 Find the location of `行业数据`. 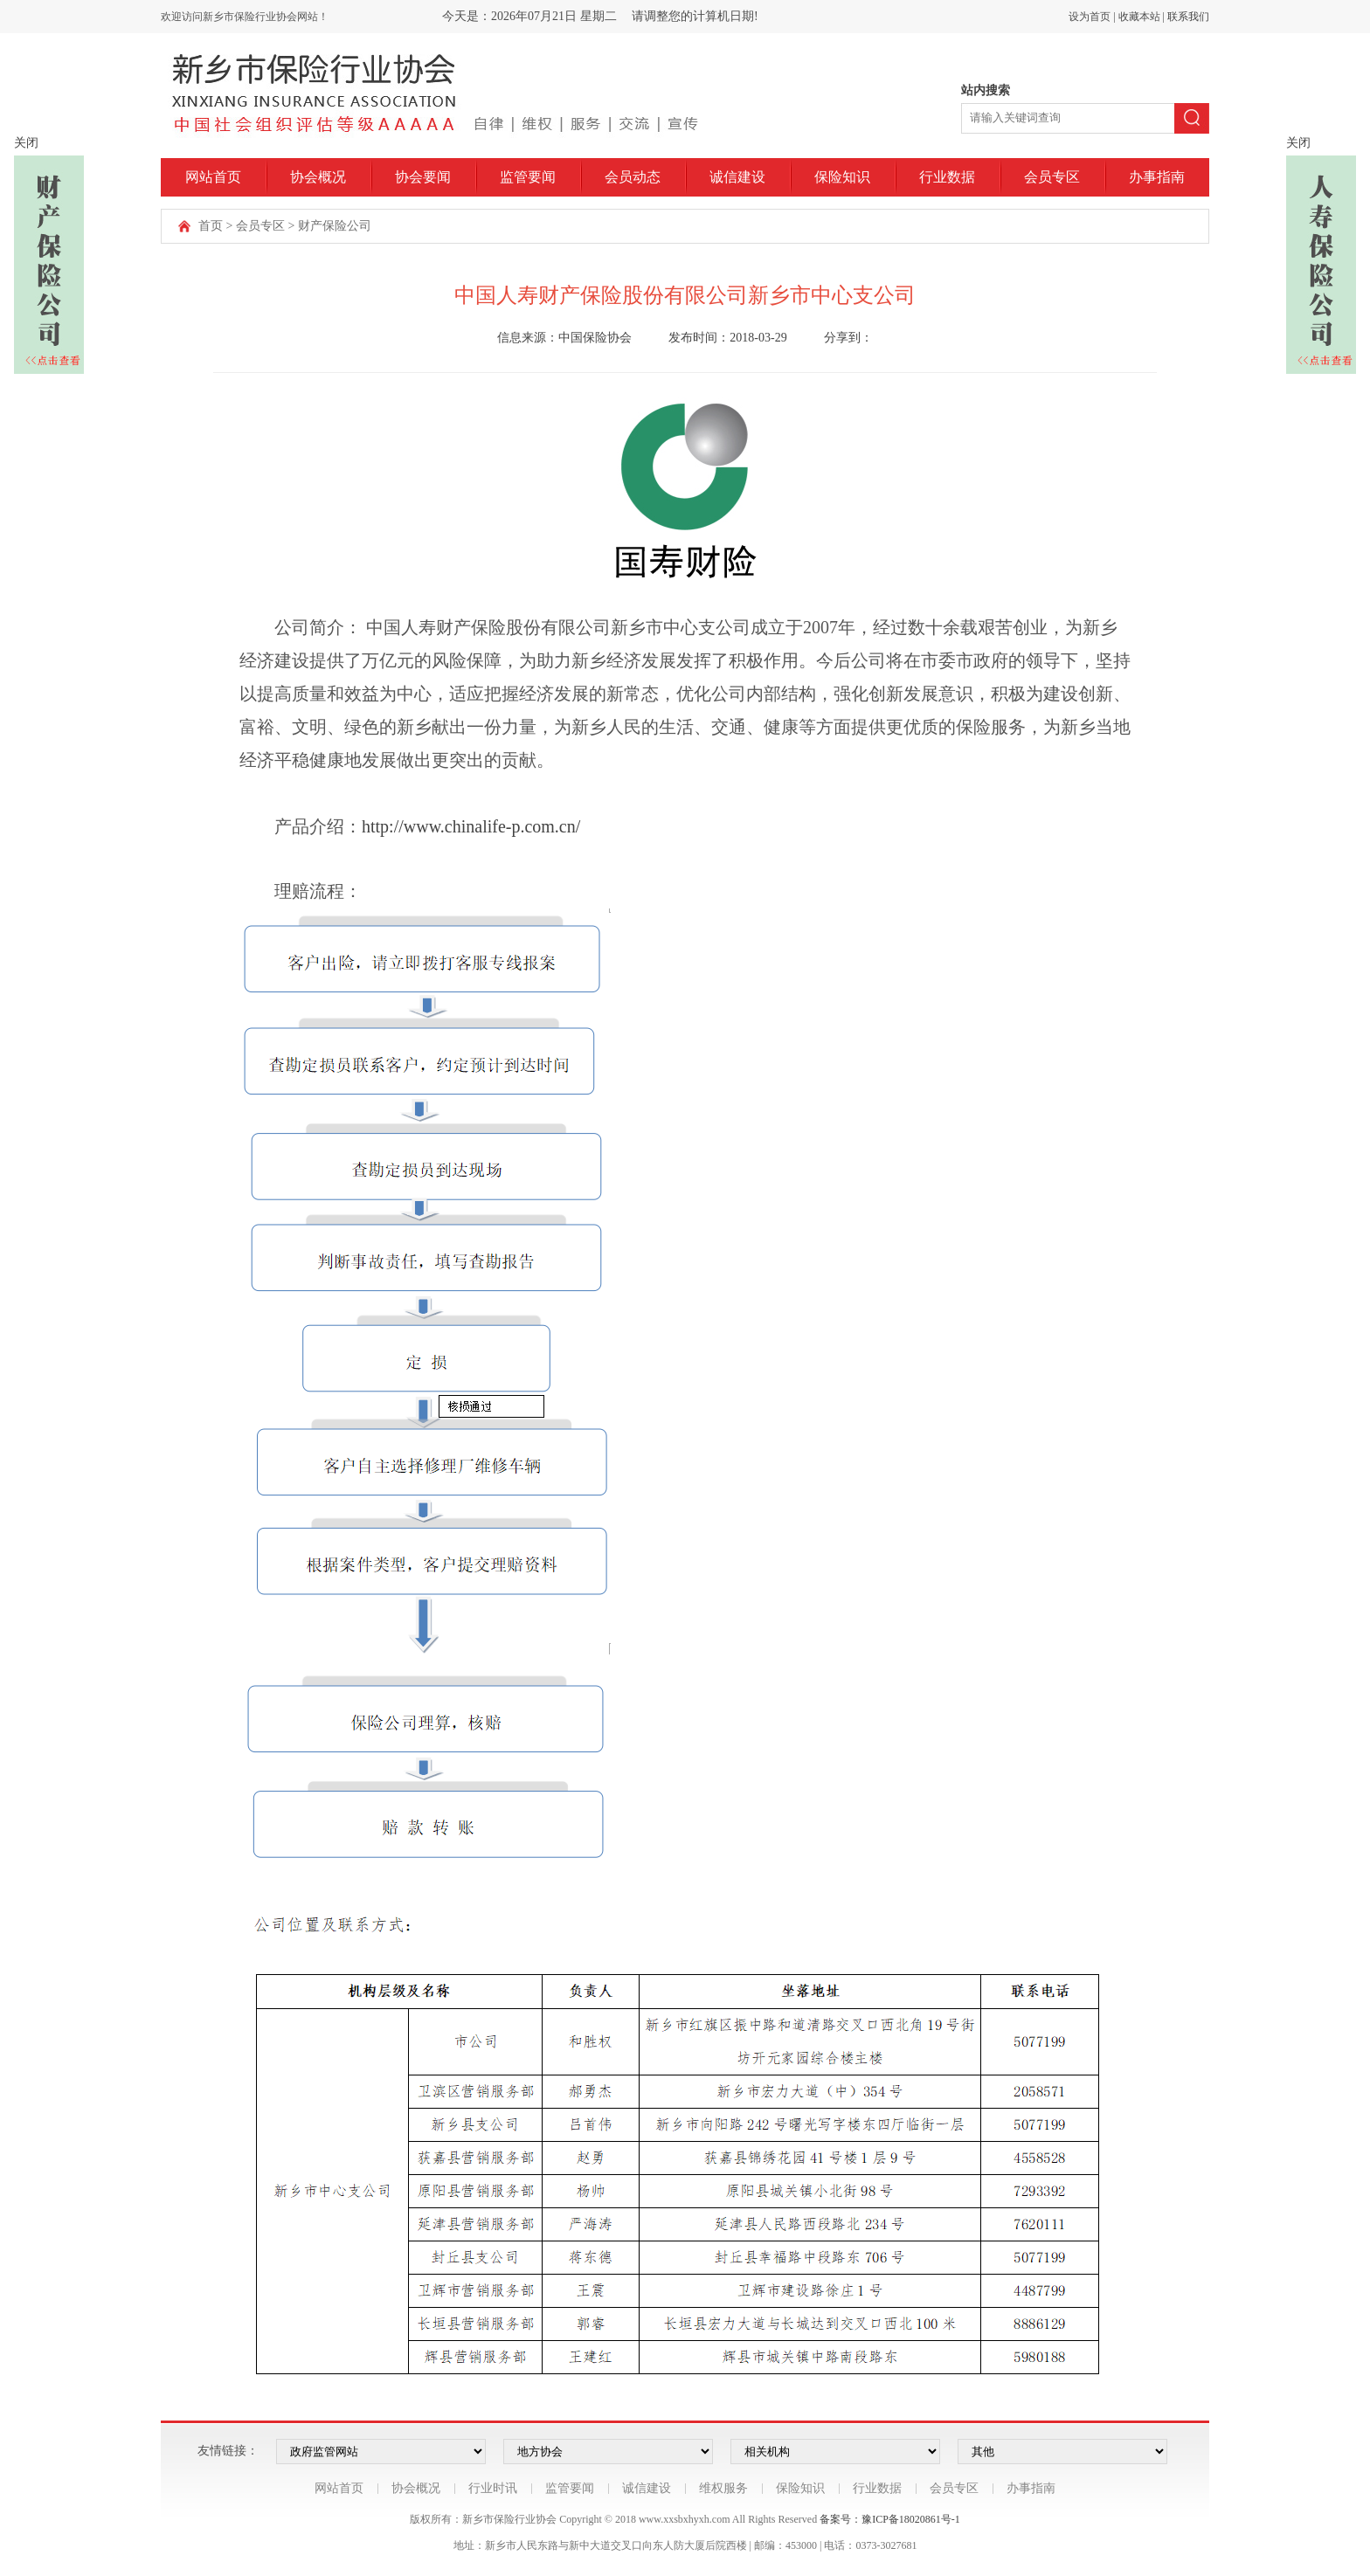

行业数据 is located at coordinates (947, 176).